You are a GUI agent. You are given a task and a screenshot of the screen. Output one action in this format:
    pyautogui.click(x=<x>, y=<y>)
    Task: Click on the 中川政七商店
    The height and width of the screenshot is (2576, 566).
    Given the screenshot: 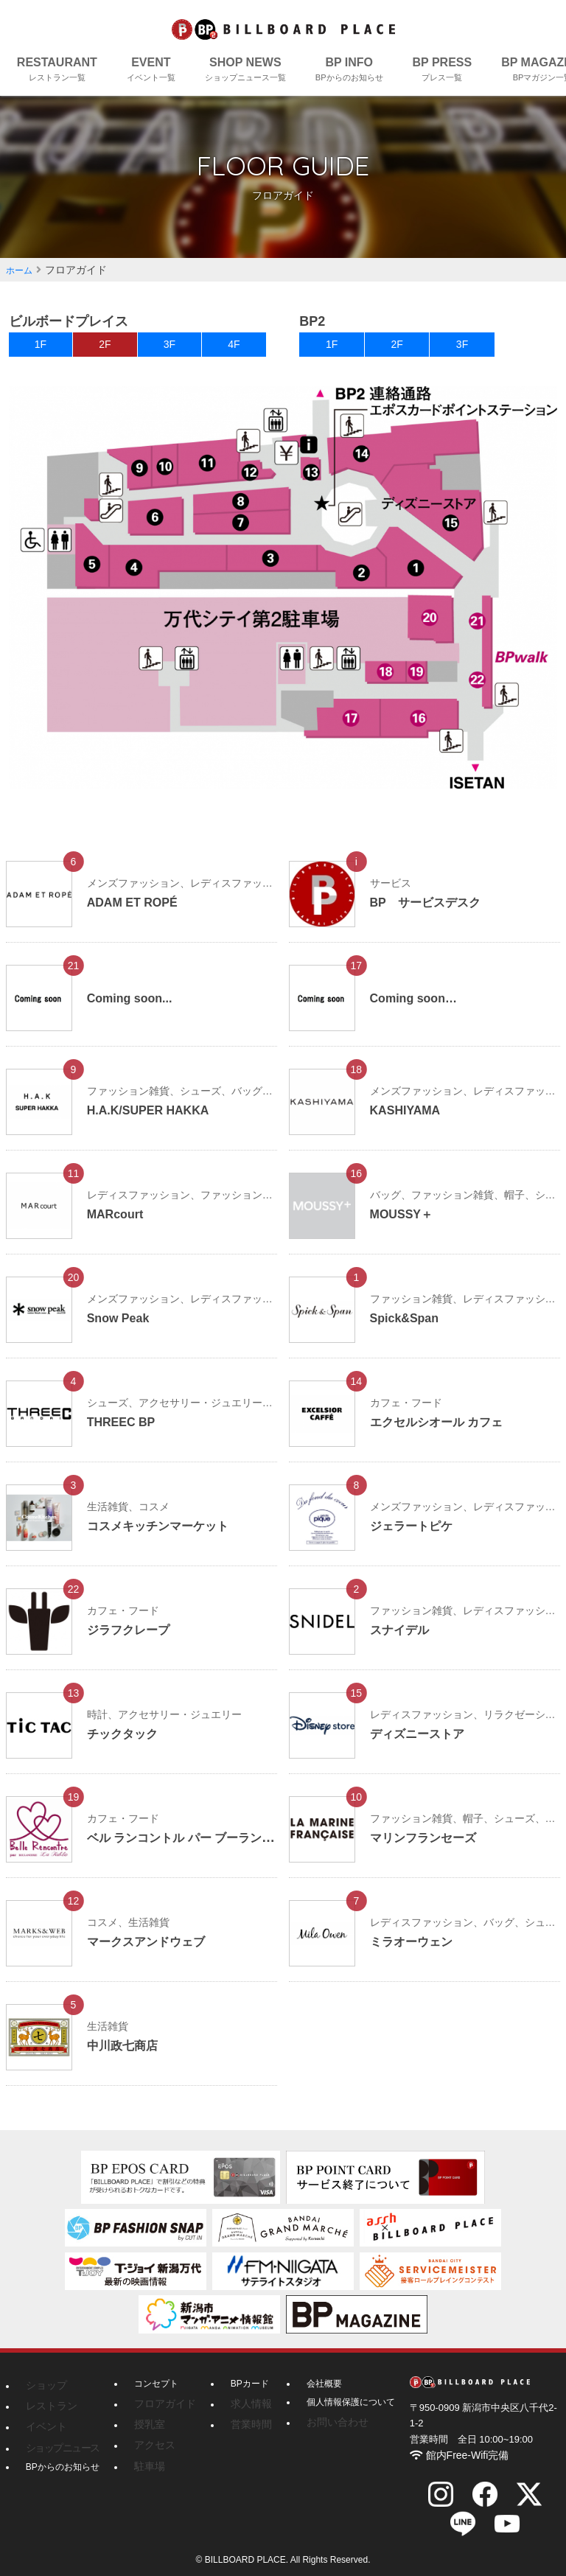 What is the action you would take?
    pyautogui.click(x=127, y=2055)
    